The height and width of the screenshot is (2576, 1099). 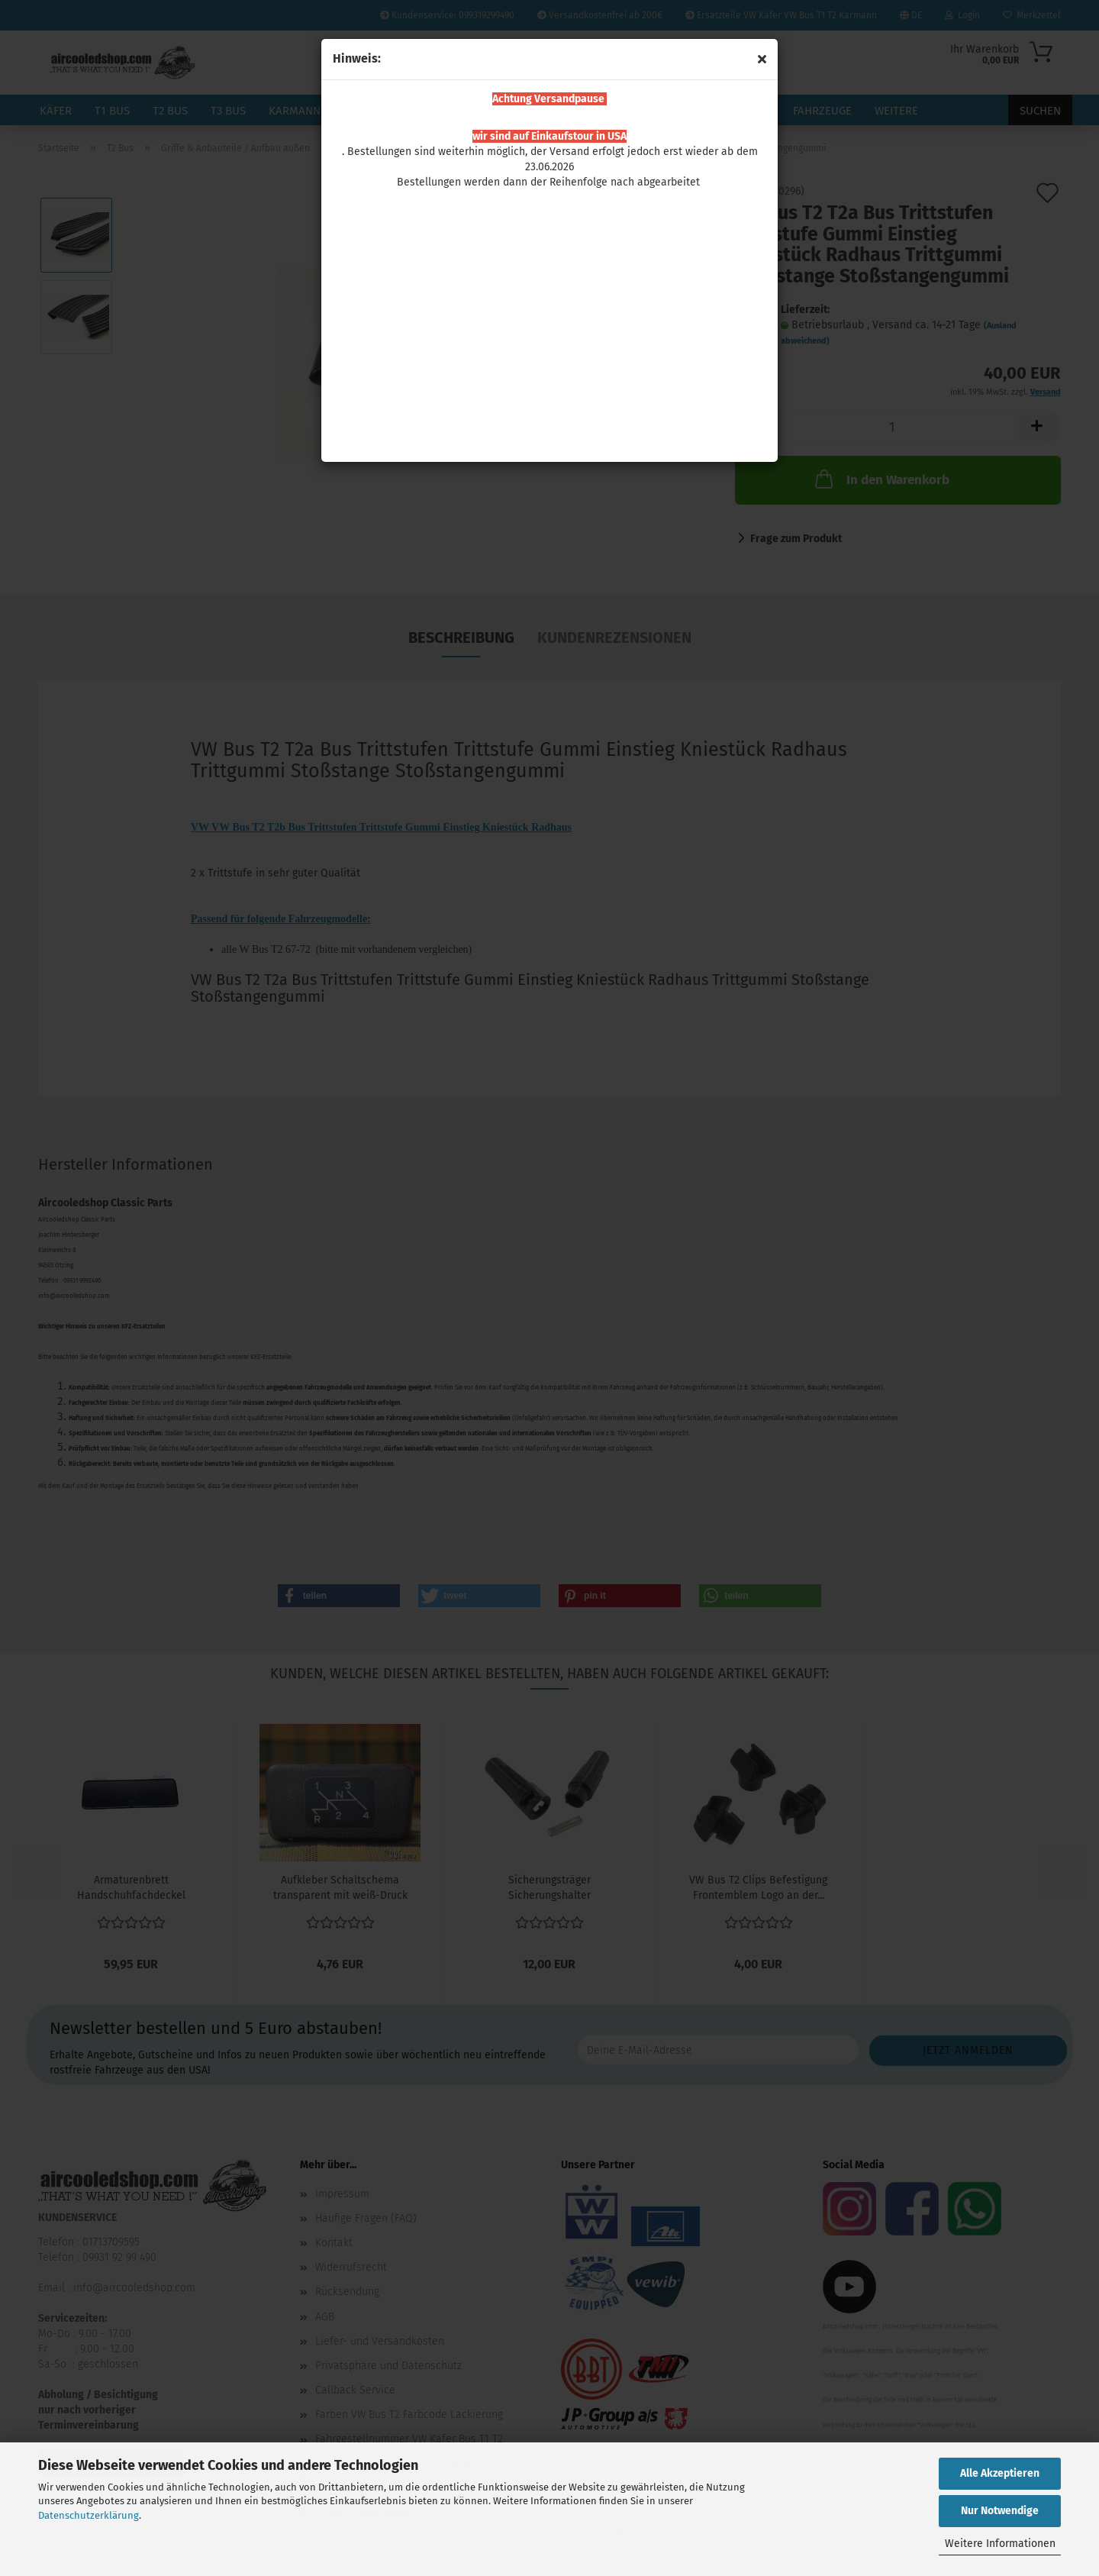 What do you see at coordinates (999, 2473) in the screenshot?
I see `Alle Akzeptieren` at bounding box center [999, 2473].